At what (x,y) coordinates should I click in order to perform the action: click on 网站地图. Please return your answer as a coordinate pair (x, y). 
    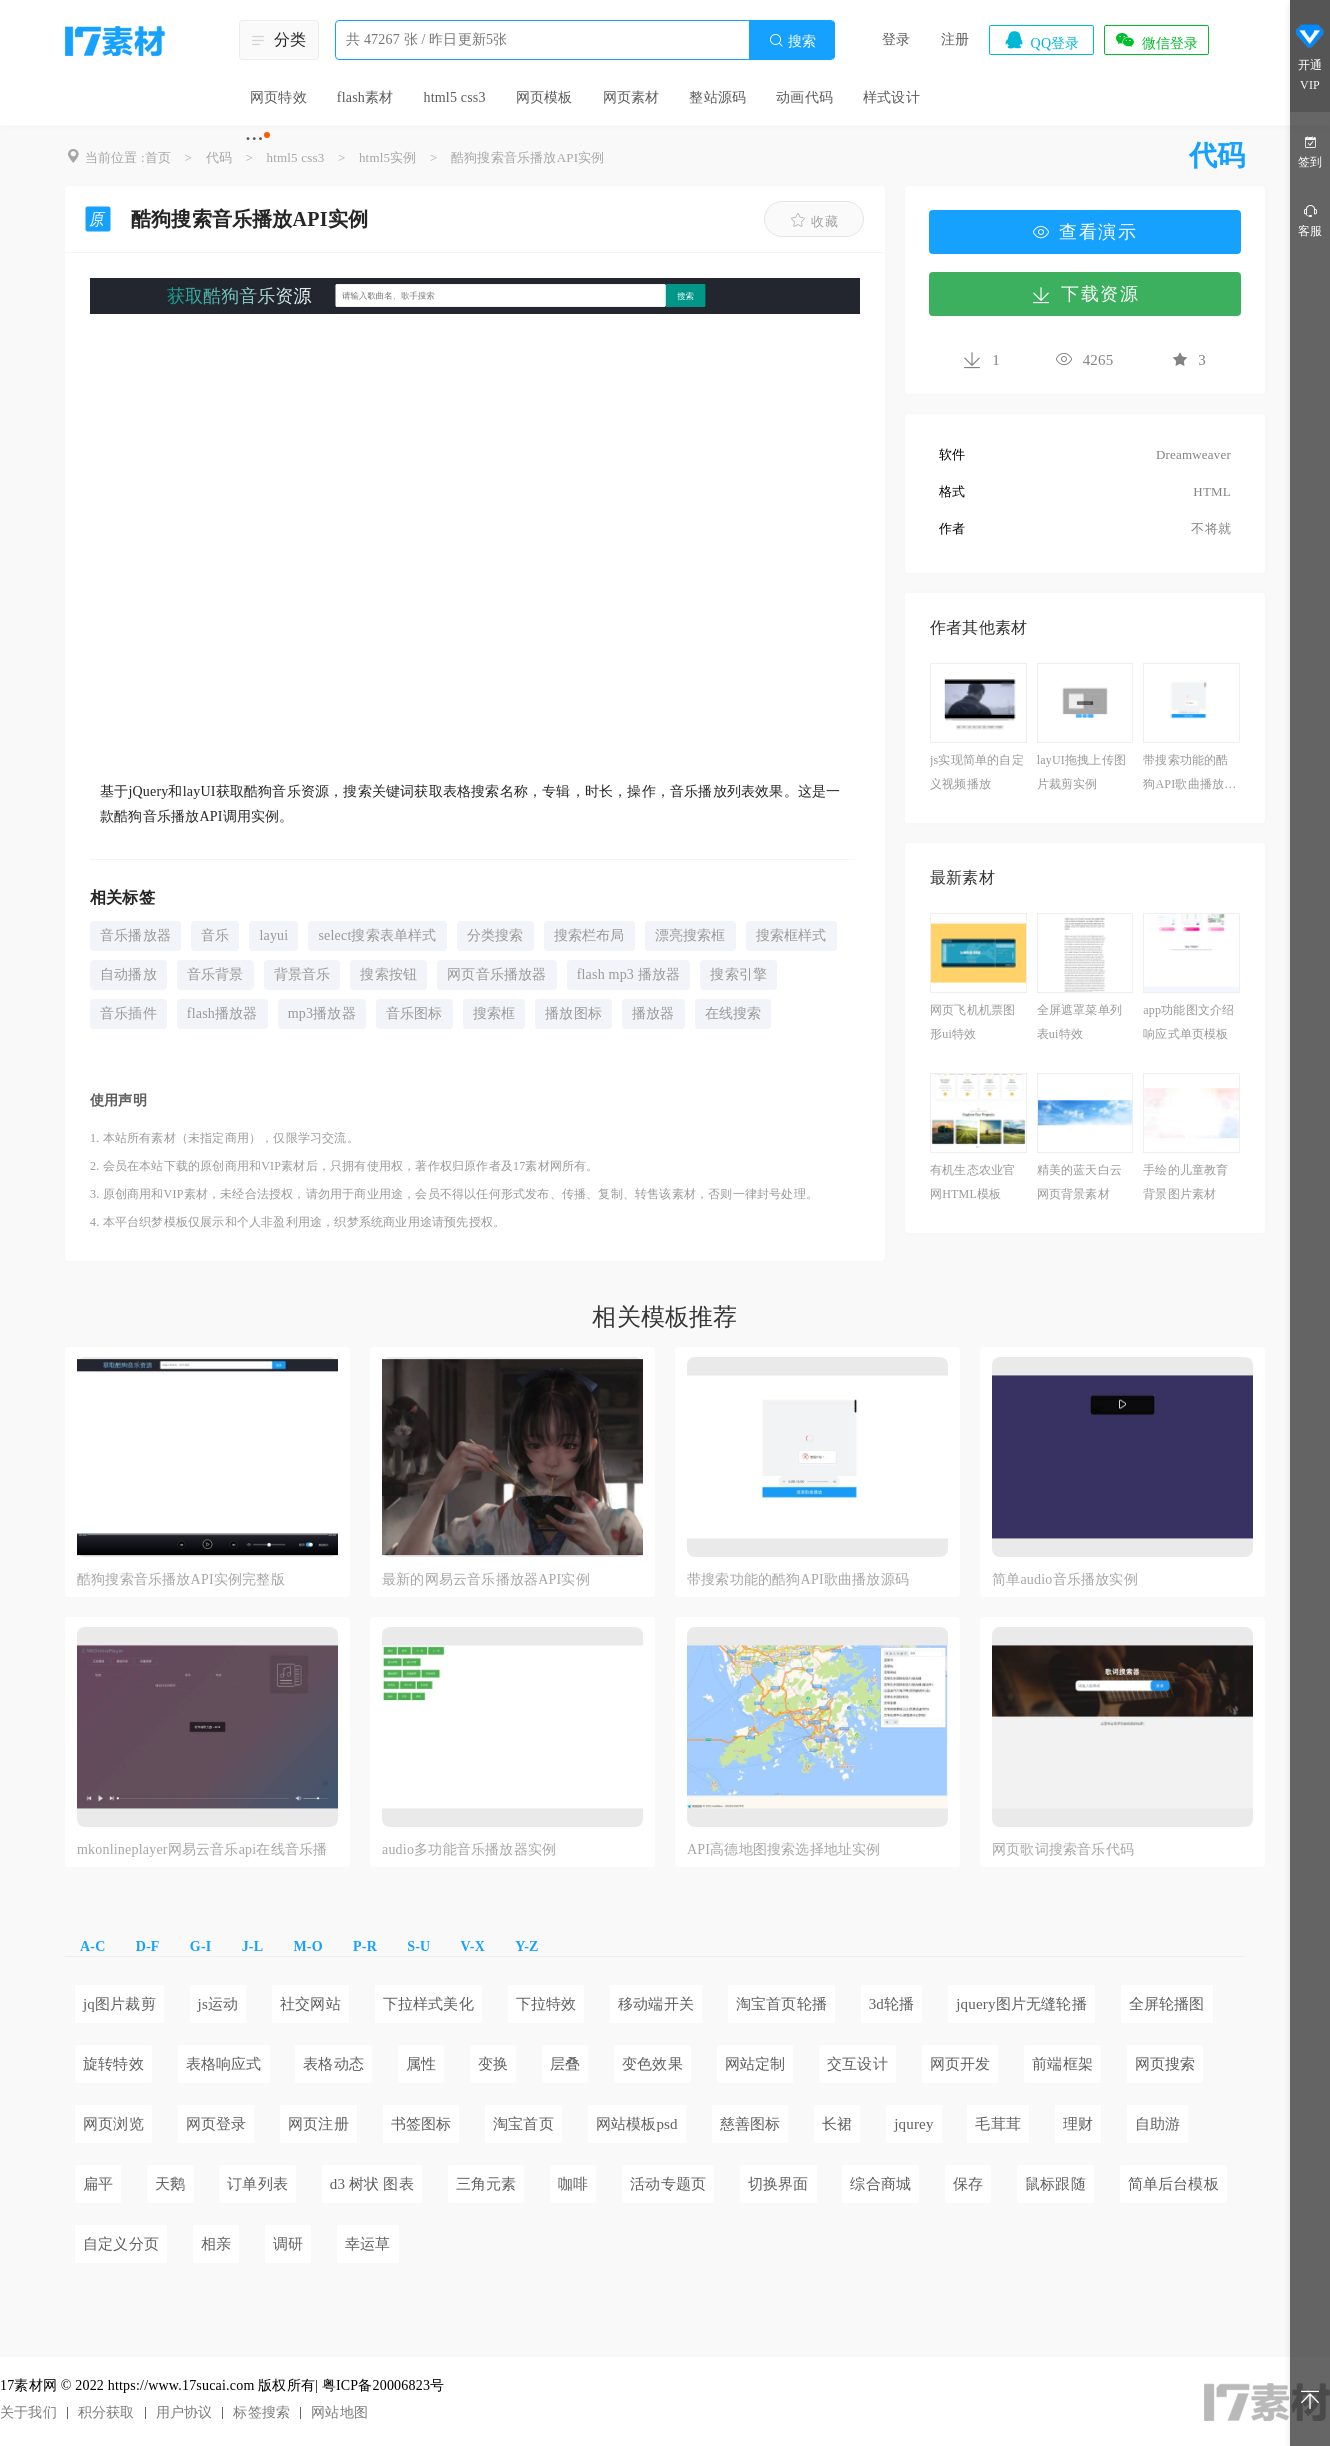
    Looking at the image, I should click on (339, 2412).